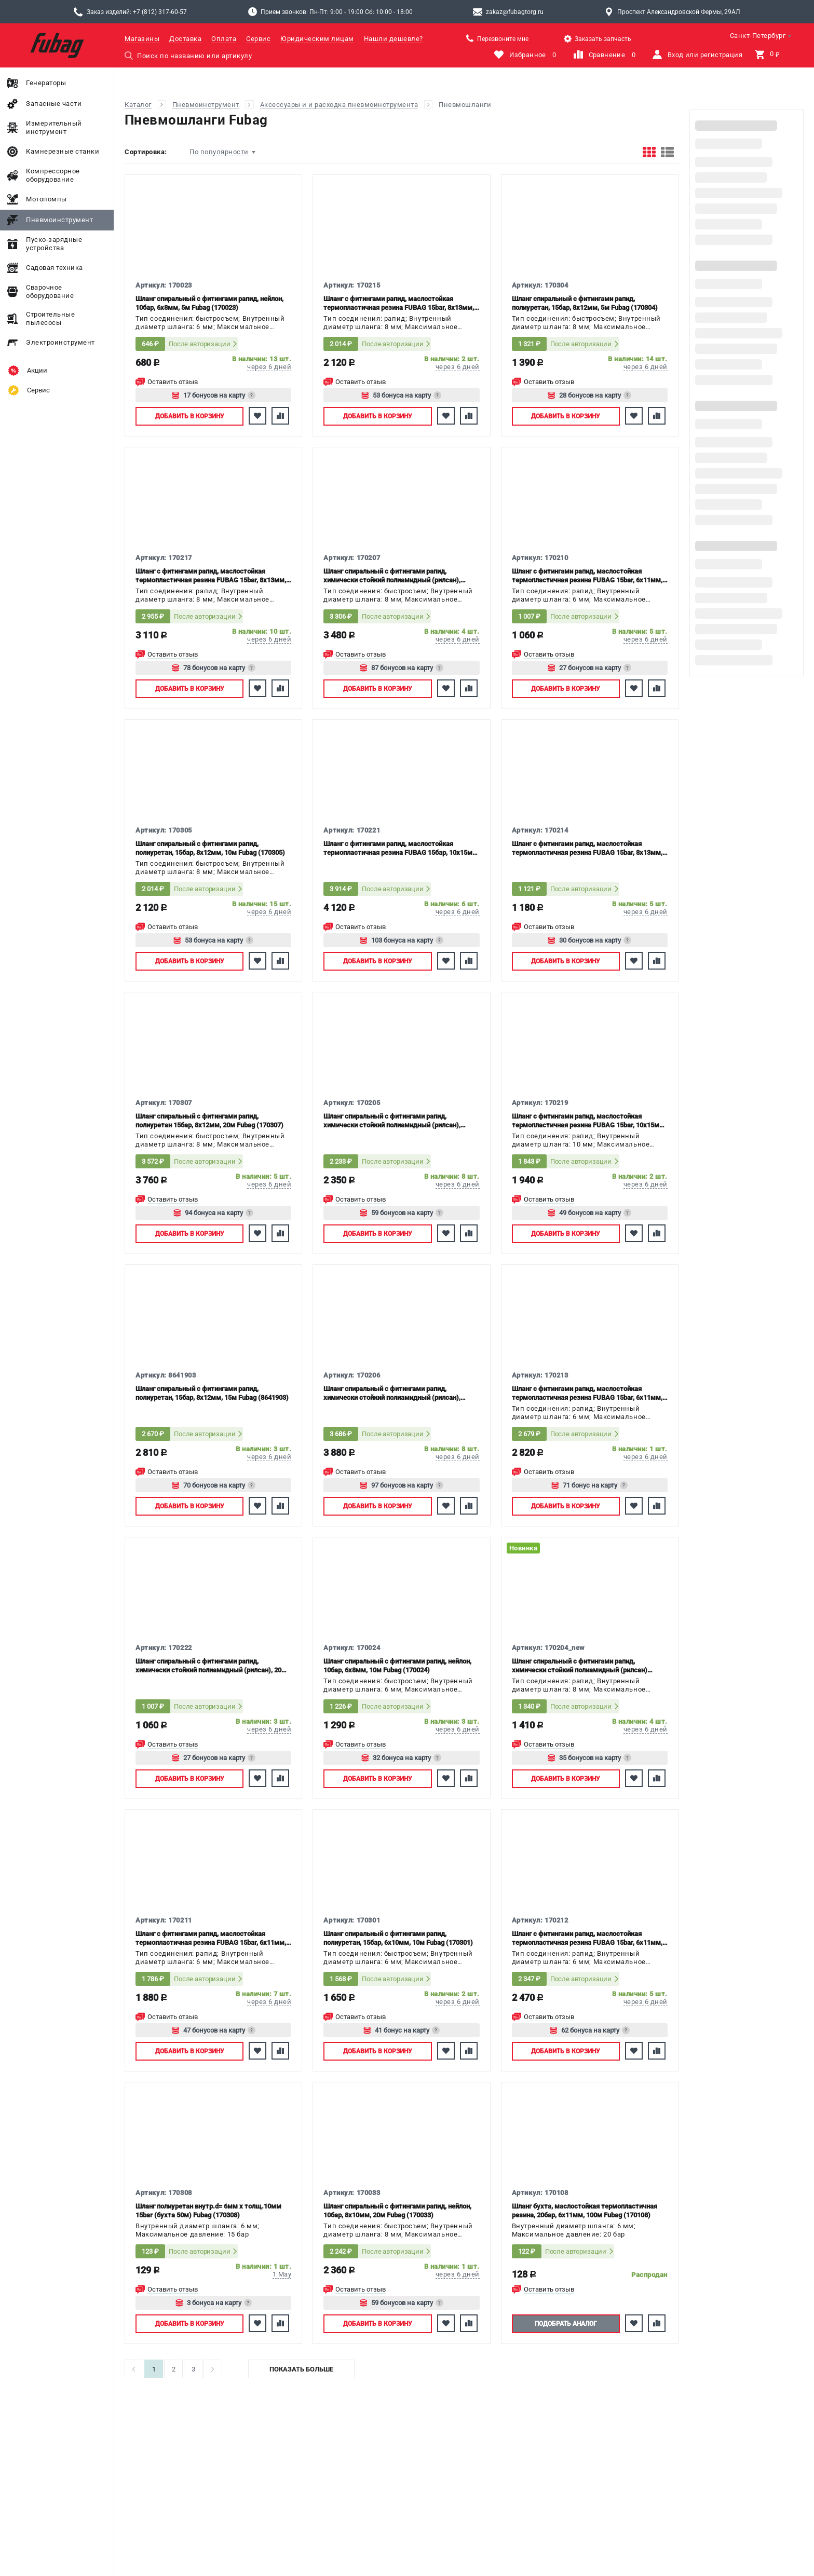  What do you see at coordinates (210, 1938) in the screenshot?
I see `Шланг с фитингами рапид, маслостойкая термопластичная резина FUBAG 15bar, 6x11мм, 10м (170211)` at bounding box center [210, 1938].